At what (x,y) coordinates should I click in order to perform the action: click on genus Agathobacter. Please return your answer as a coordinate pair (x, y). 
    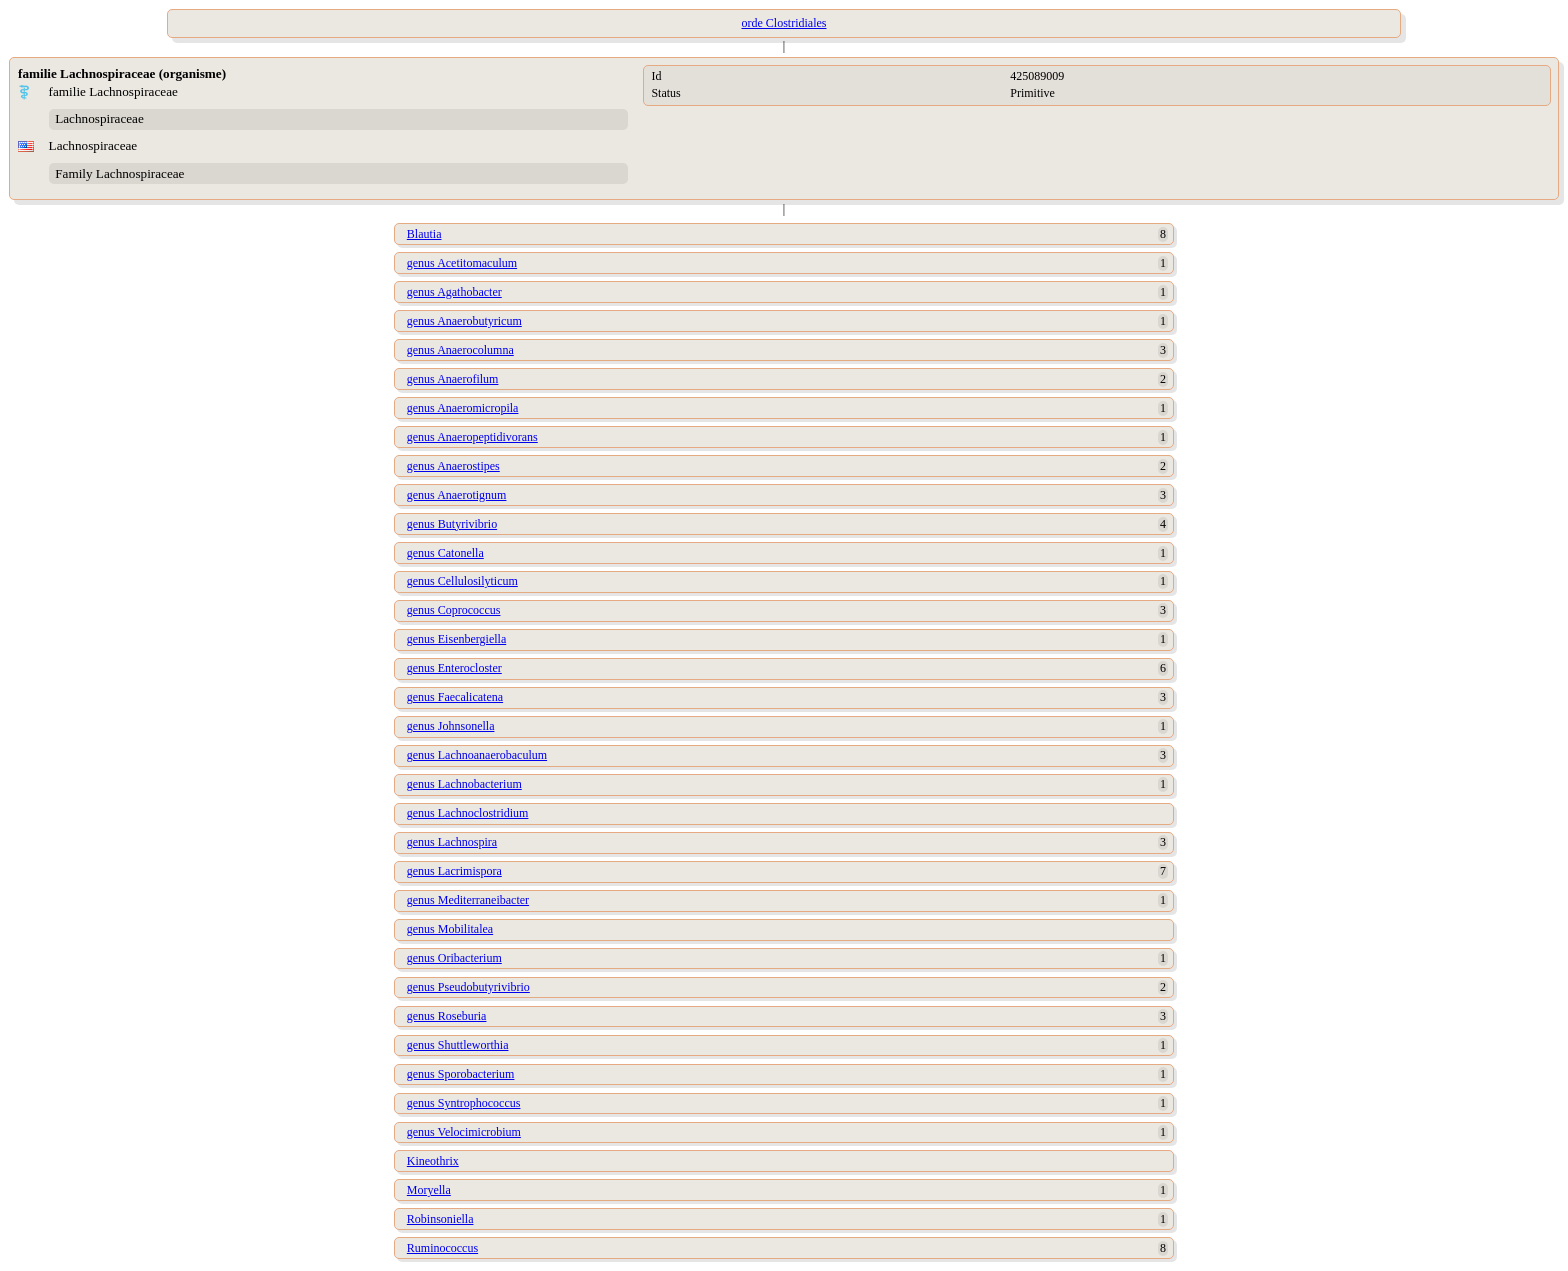
    Looking at the image, I should click on (454, 292).